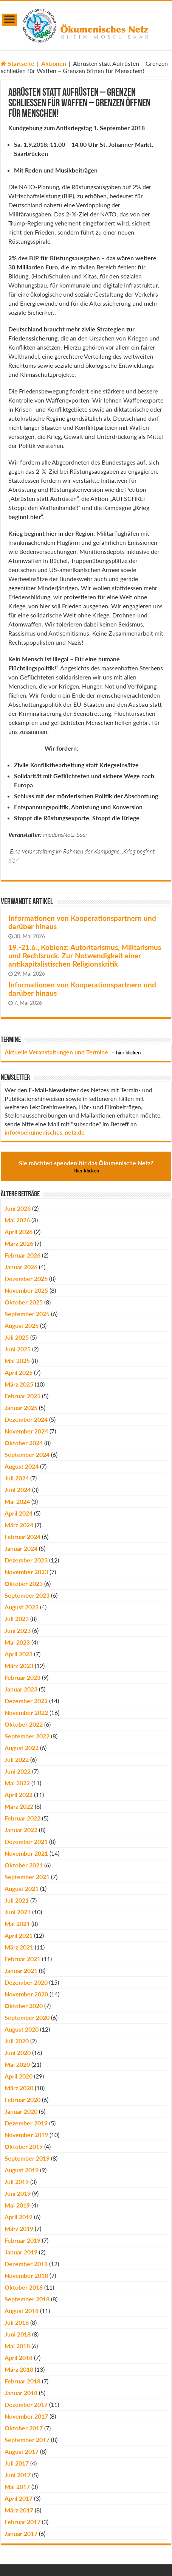  Describe the element at coordinates (22, 1747) in the screenshot. I see `August 2022` at that location.